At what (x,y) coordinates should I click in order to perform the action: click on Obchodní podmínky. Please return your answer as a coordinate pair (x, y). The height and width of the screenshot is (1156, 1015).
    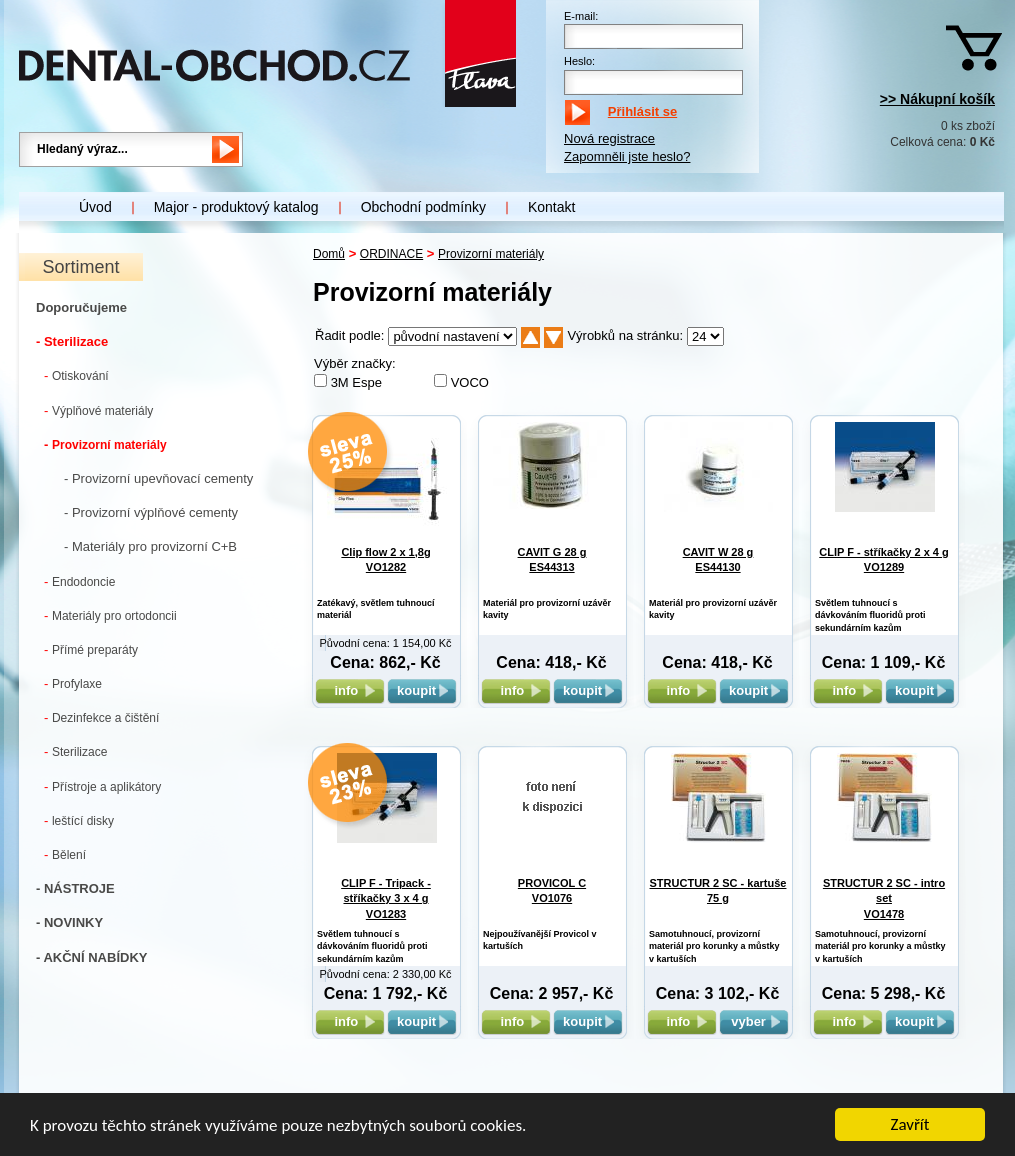
    Looking at the image, I should click on (423, 207).